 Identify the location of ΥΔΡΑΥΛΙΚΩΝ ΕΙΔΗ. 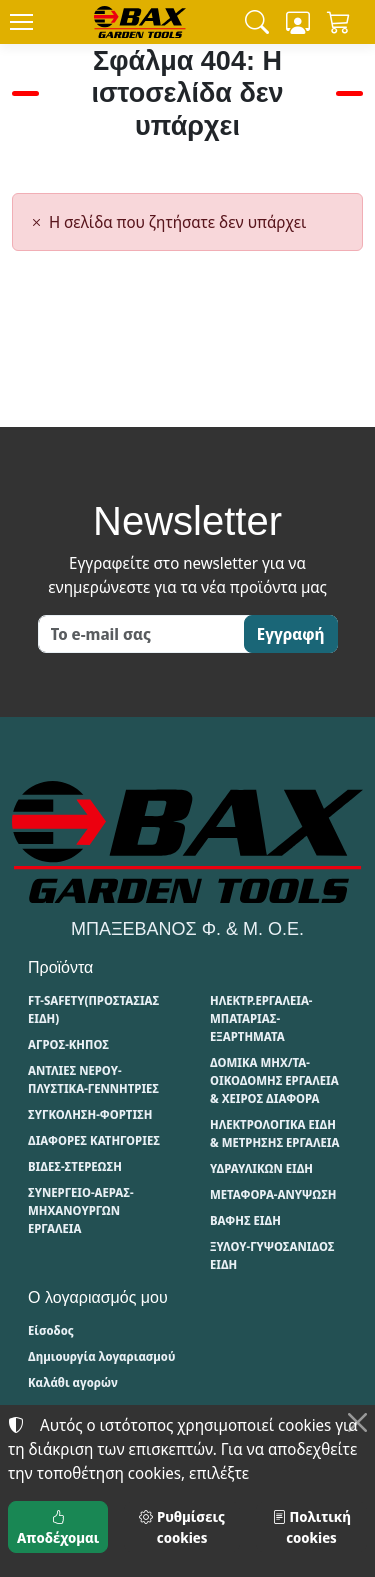
(261, 1168).